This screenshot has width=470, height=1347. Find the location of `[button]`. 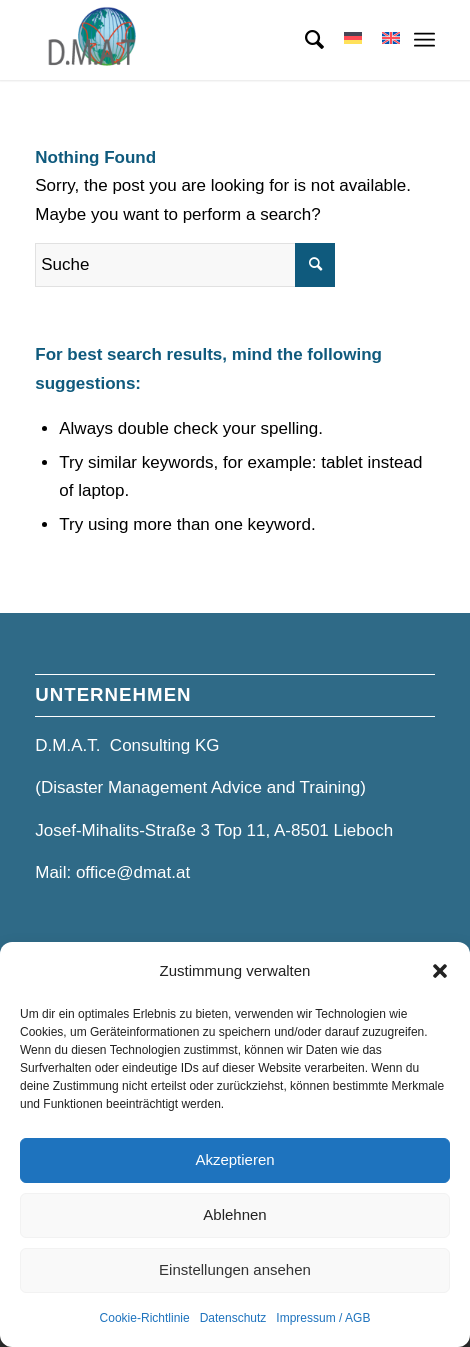

[button] is located at coordinates (440, 971).